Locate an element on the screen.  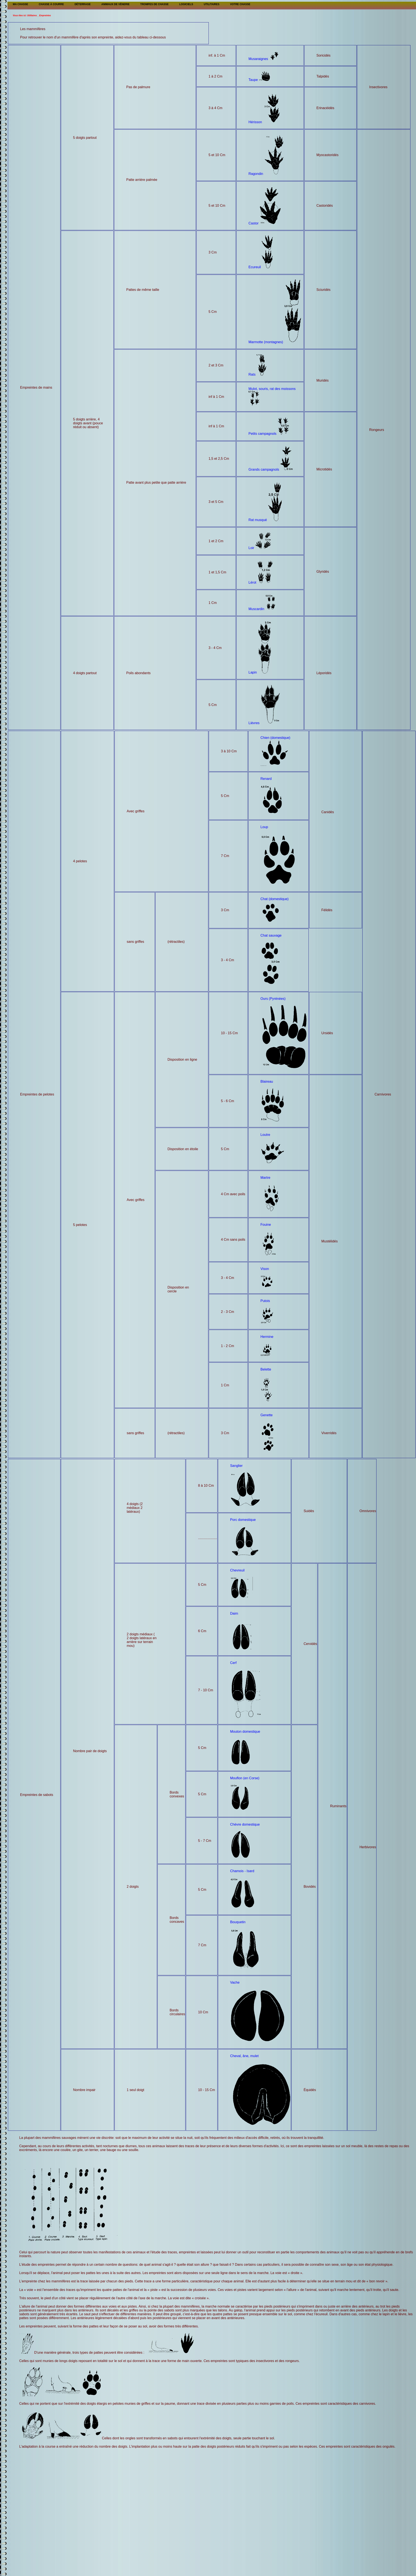
Porc domestique is located at coordinates (243, 1520).